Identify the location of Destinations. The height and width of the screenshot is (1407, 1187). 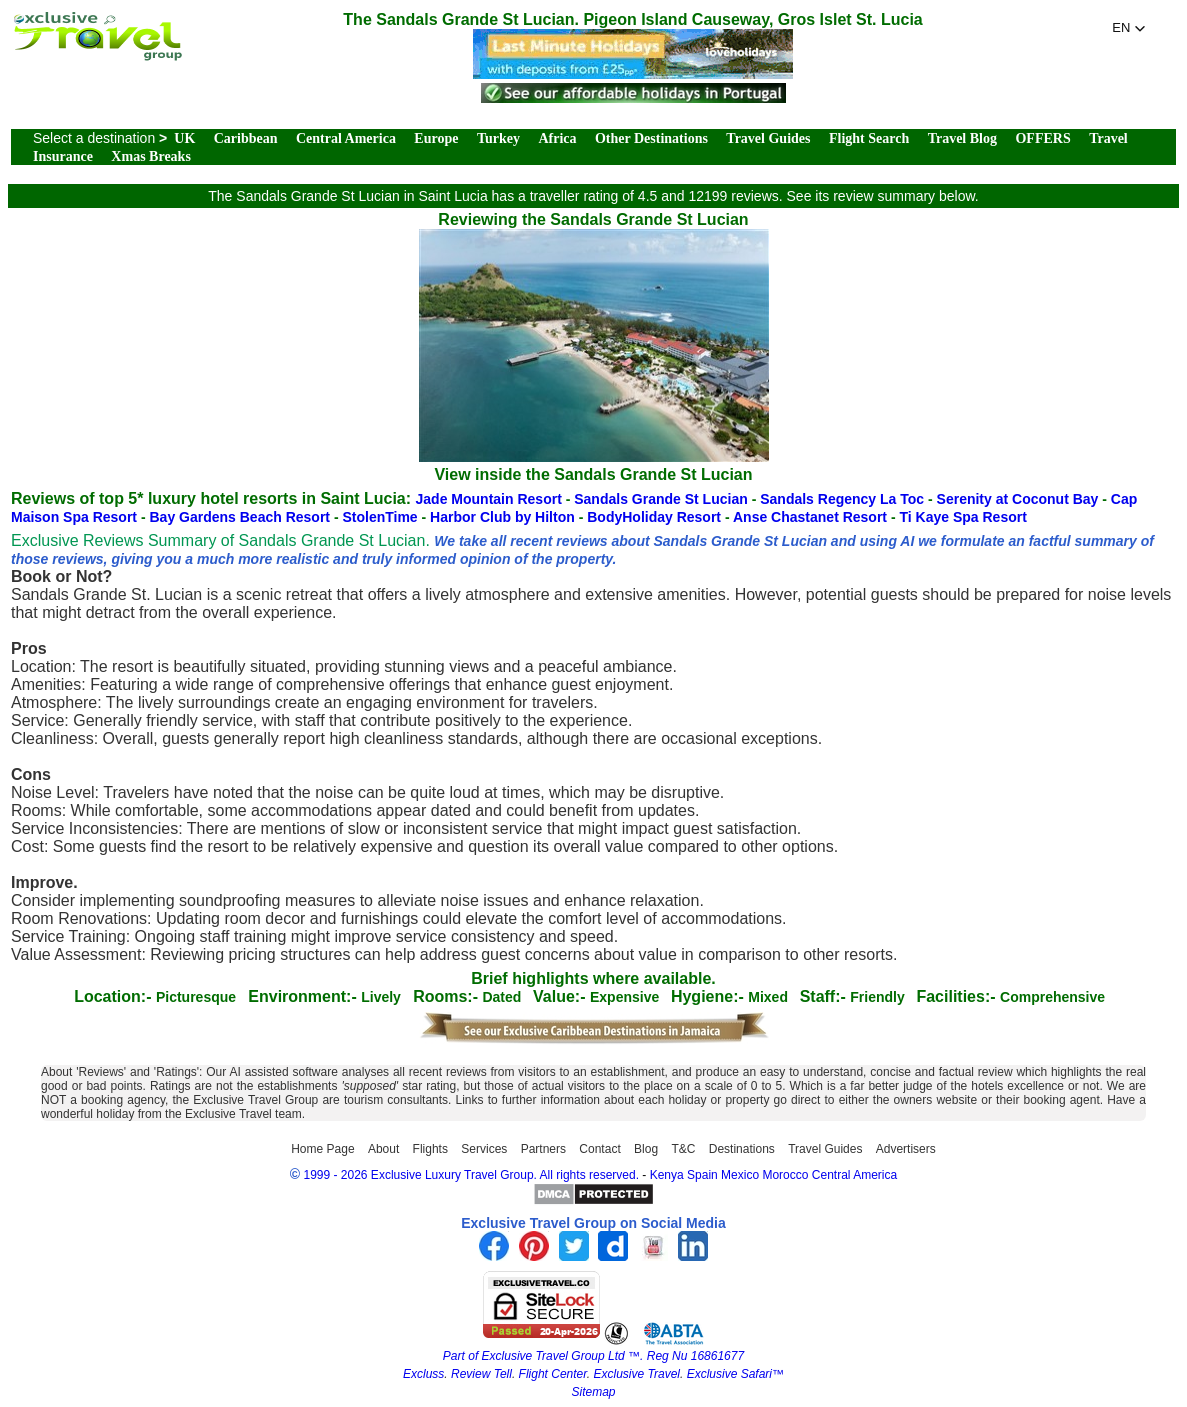
(742, 1149).